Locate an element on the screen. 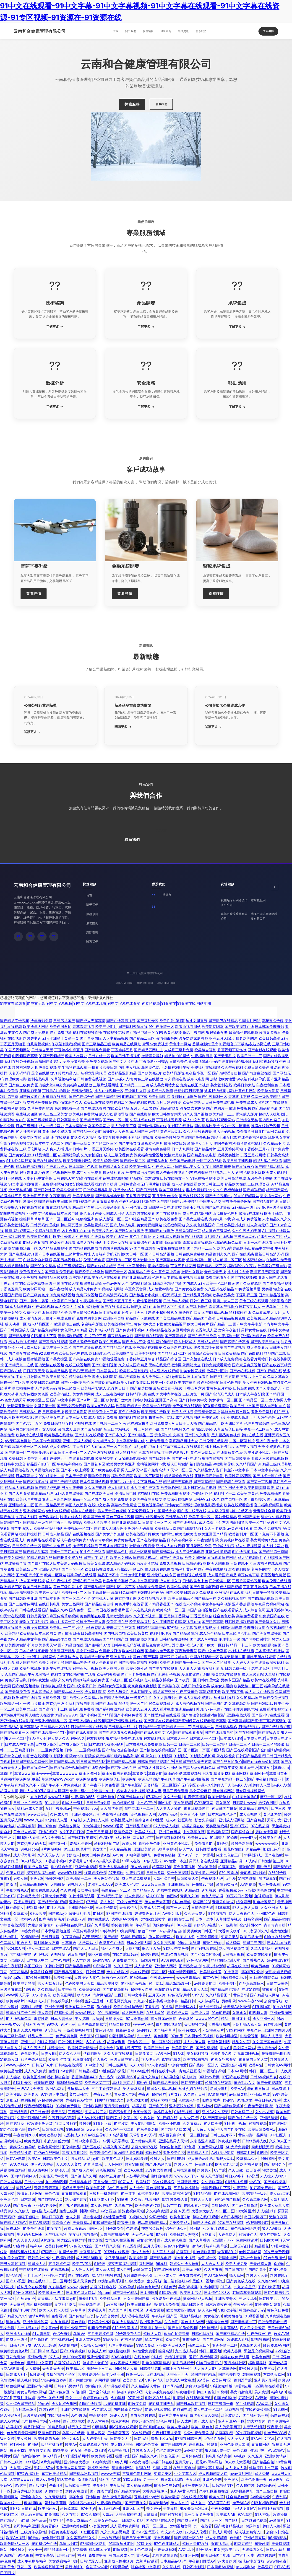 This screenshot has height=2576, width=292. 国产精品一二 is located at coordinates (221, 1324).